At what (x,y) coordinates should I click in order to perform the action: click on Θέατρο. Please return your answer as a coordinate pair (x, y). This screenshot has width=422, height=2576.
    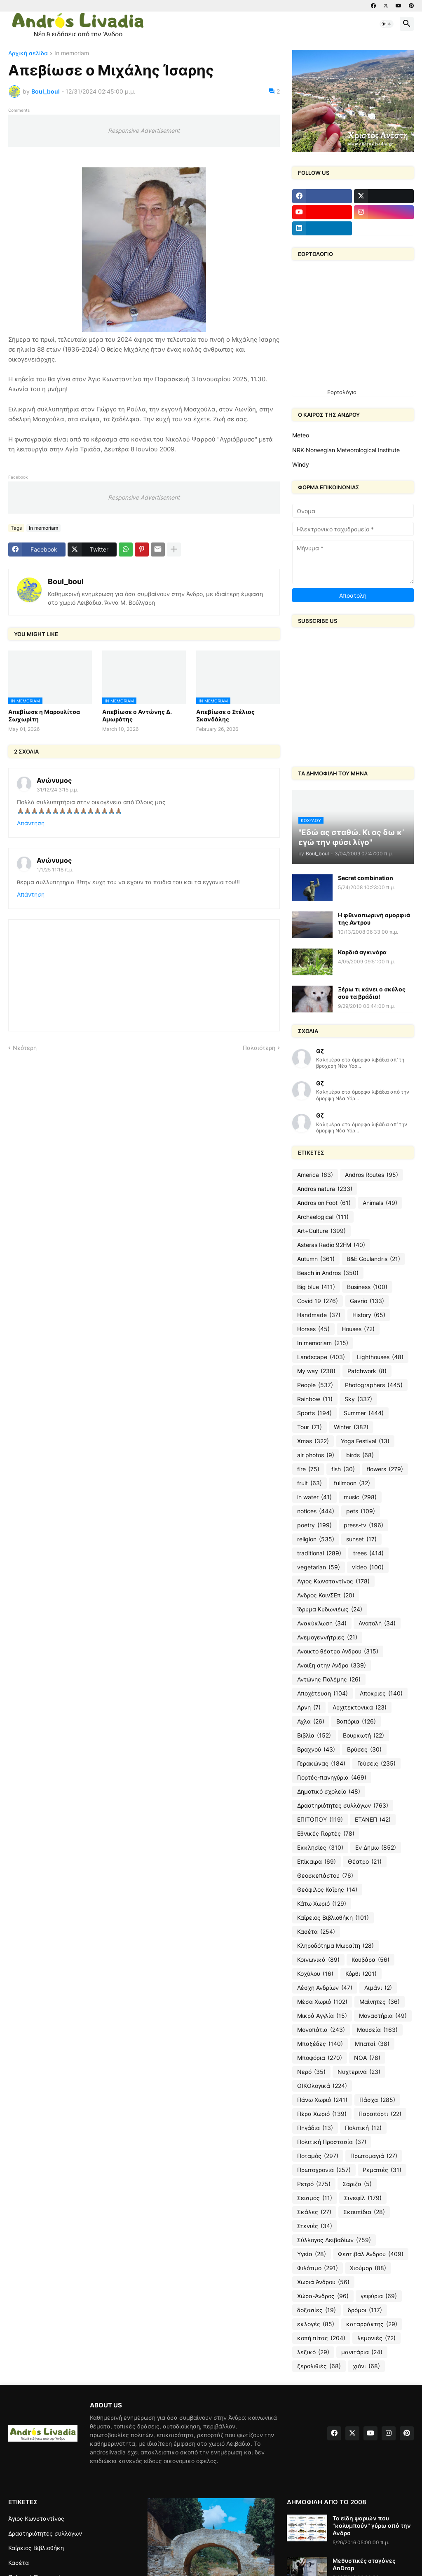
    Looking at the image, I should click on (365, 1861).